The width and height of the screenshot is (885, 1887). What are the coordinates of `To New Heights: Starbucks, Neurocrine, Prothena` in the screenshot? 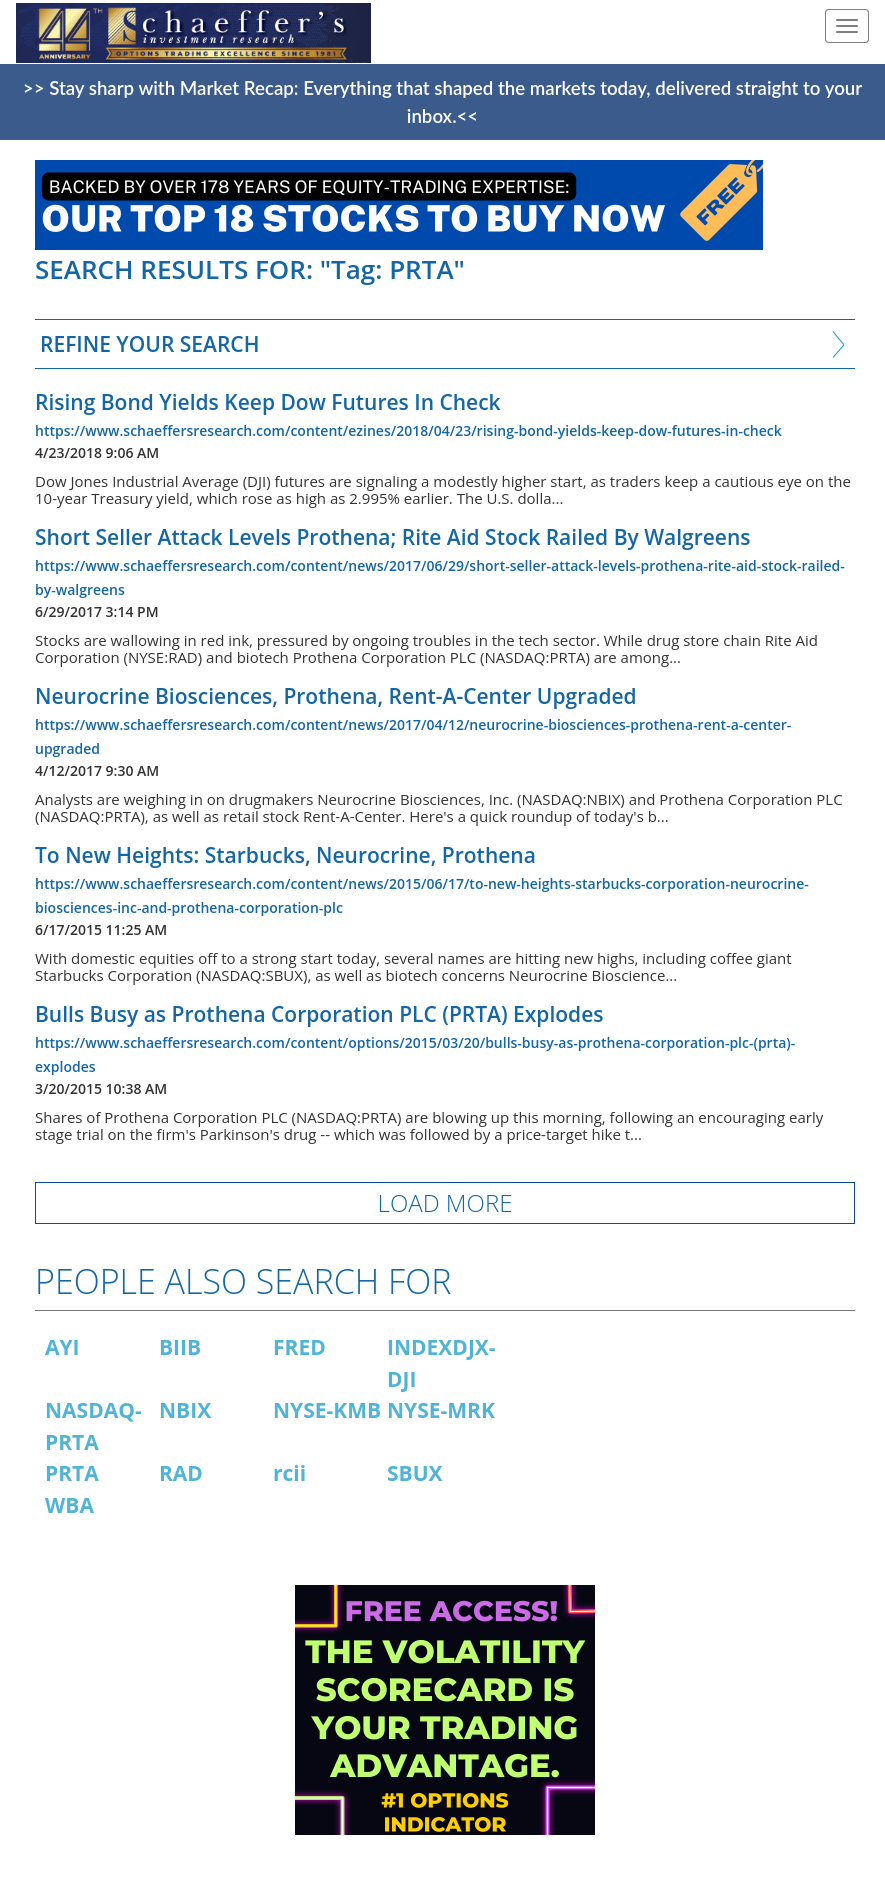 It's located at (285, 855).